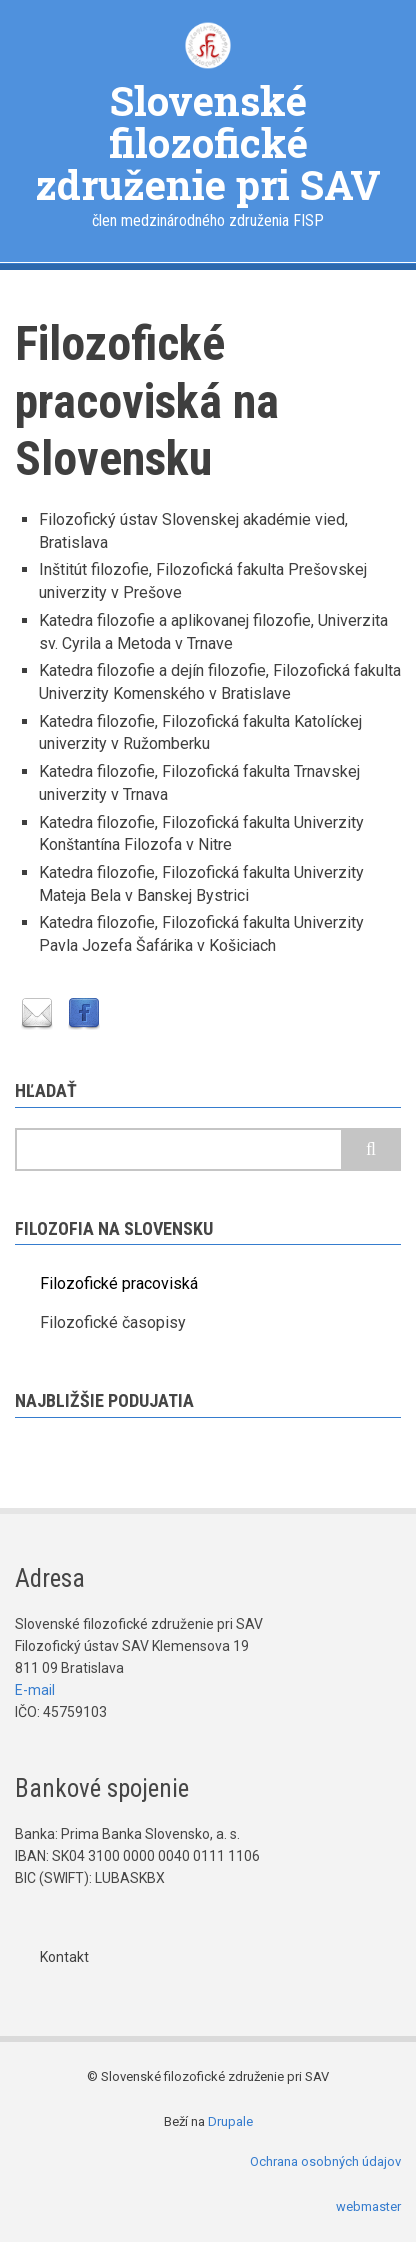 This screenshot has height=2242, width=416. What do you see at coordinates (201, 934) in the screenshot?
I see `Katedra filozofie, Filozofická fakulta Univerzity Pavla Jozefa Šafárika v Košiciach` at bounding box center [201, 934].